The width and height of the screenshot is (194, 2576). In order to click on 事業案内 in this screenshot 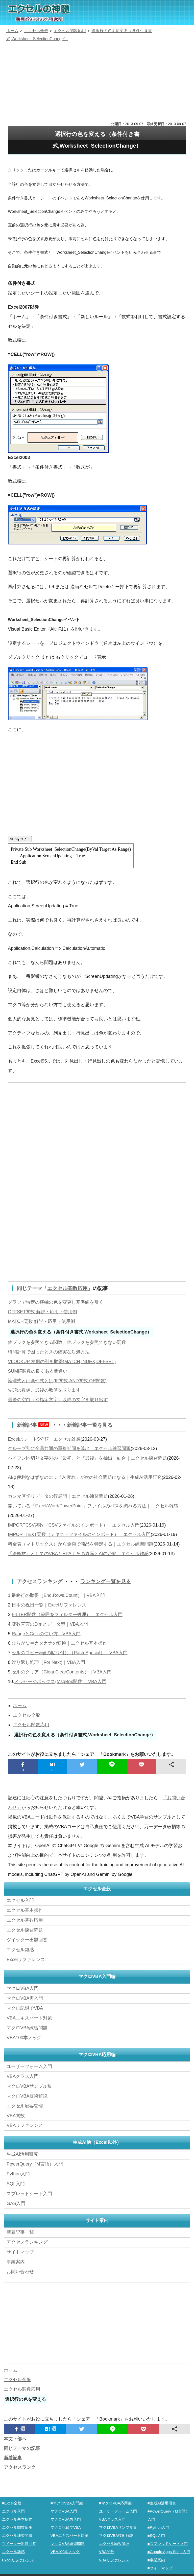, I will do `click(16, 2259)`.